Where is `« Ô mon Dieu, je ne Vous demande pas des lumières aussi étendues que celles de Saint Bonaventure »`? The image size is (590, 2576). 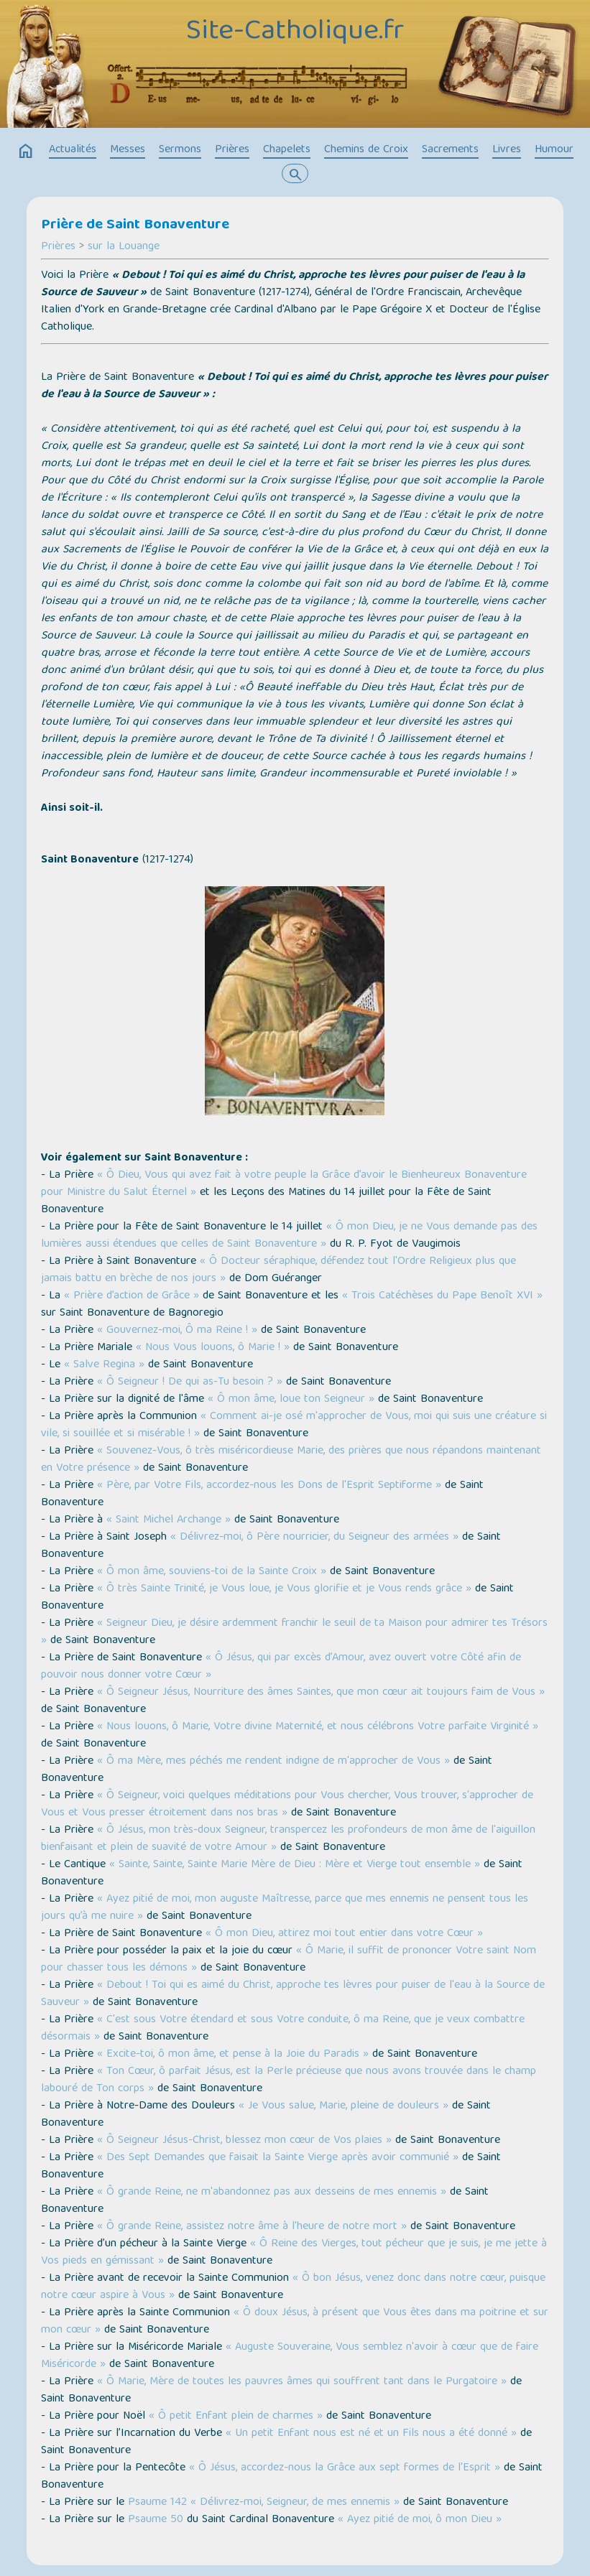 « Ô mon Dieu, je ne Vous demande pas des lumières aussi étendues que celles de Saint Bonaventure » is located at coordinates (289, 1236).